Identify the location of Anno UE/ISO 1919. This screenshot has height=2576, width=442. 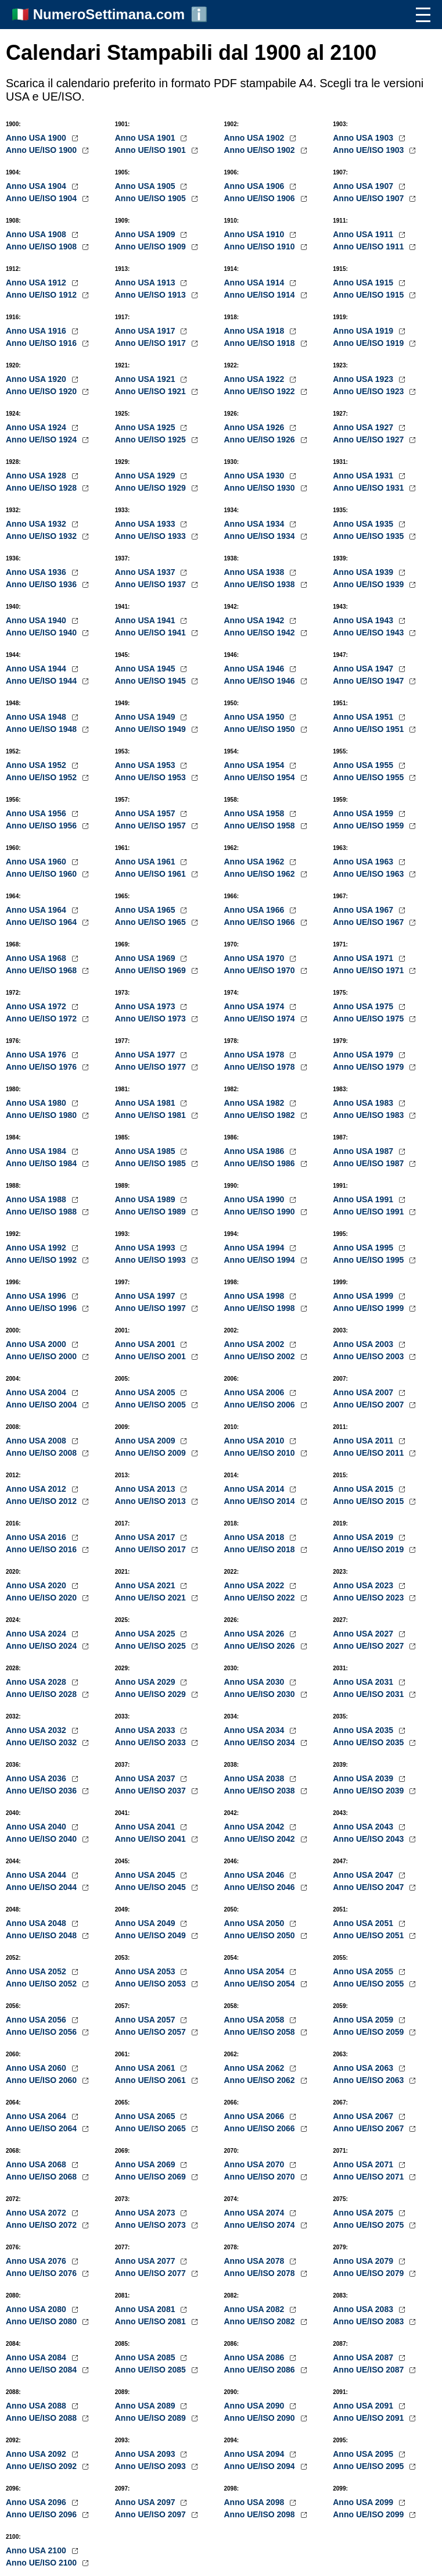
(369, 343).